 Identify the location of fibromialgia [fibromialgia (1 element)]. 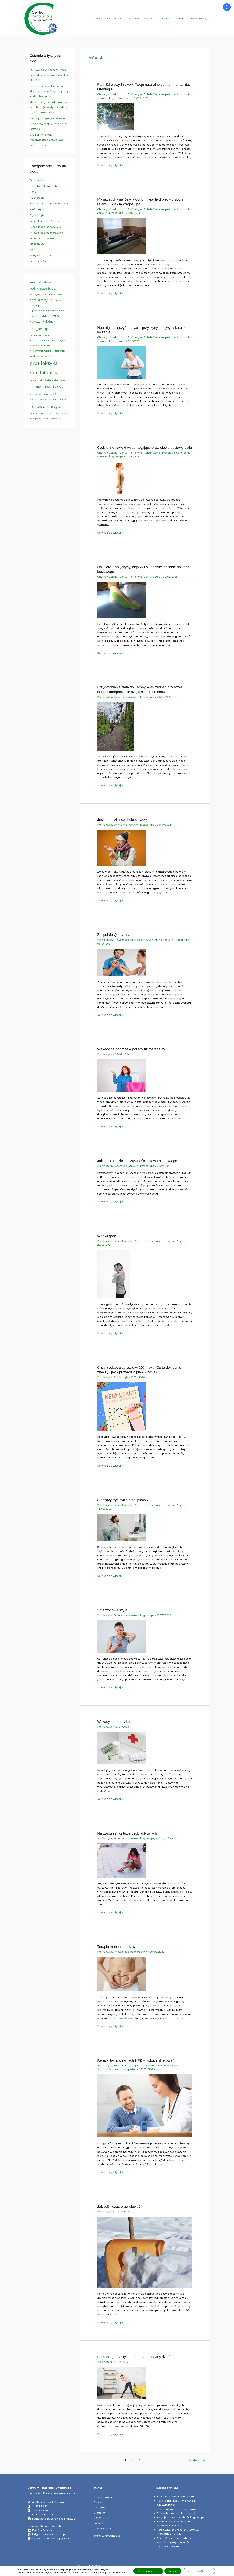
(56, 300).